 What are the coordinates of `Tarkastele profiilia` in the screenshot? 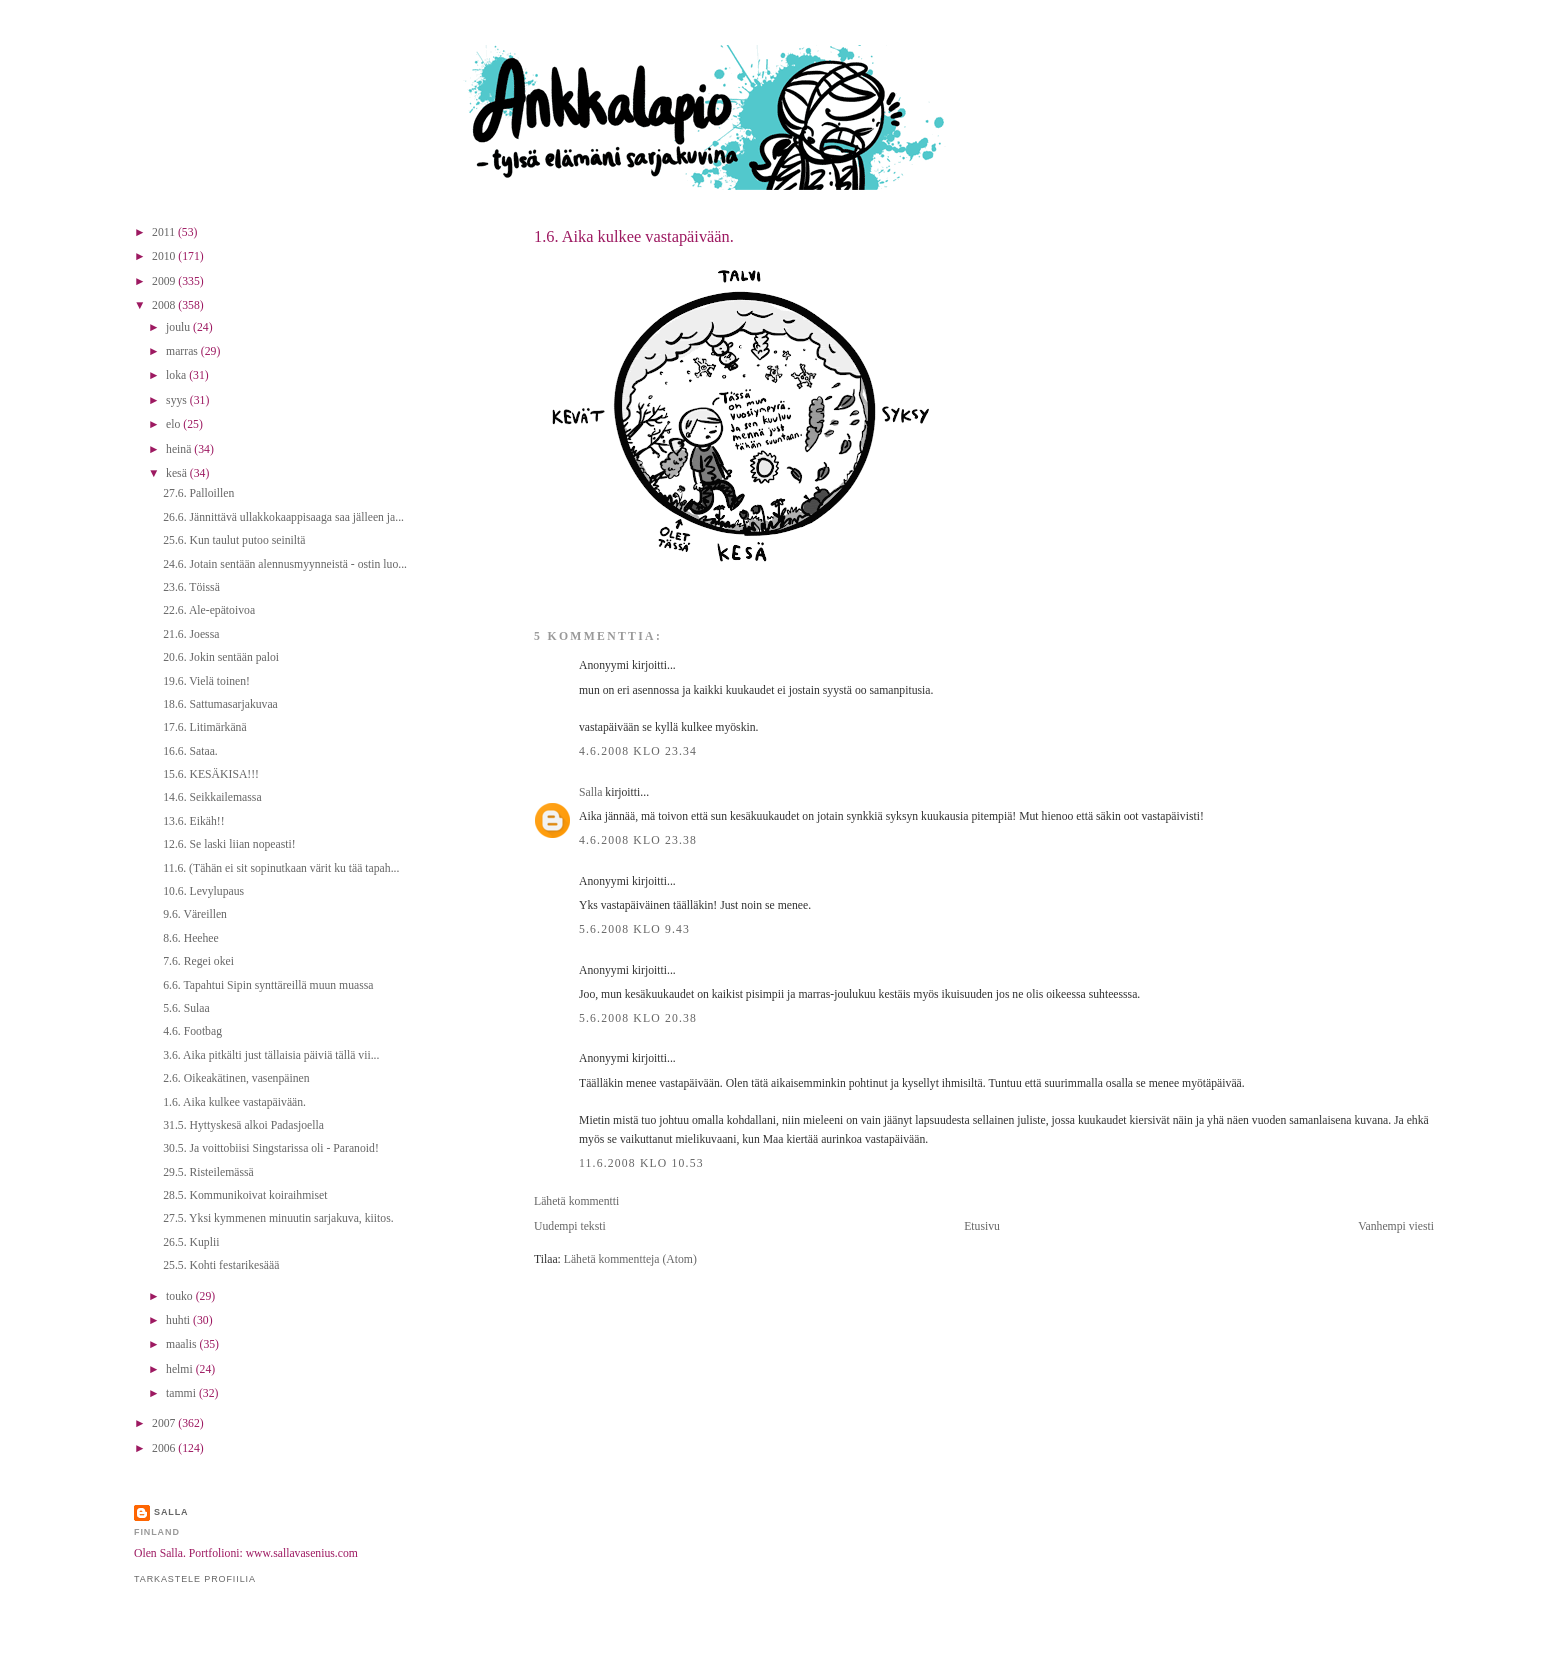 It's located at (195, 1579).